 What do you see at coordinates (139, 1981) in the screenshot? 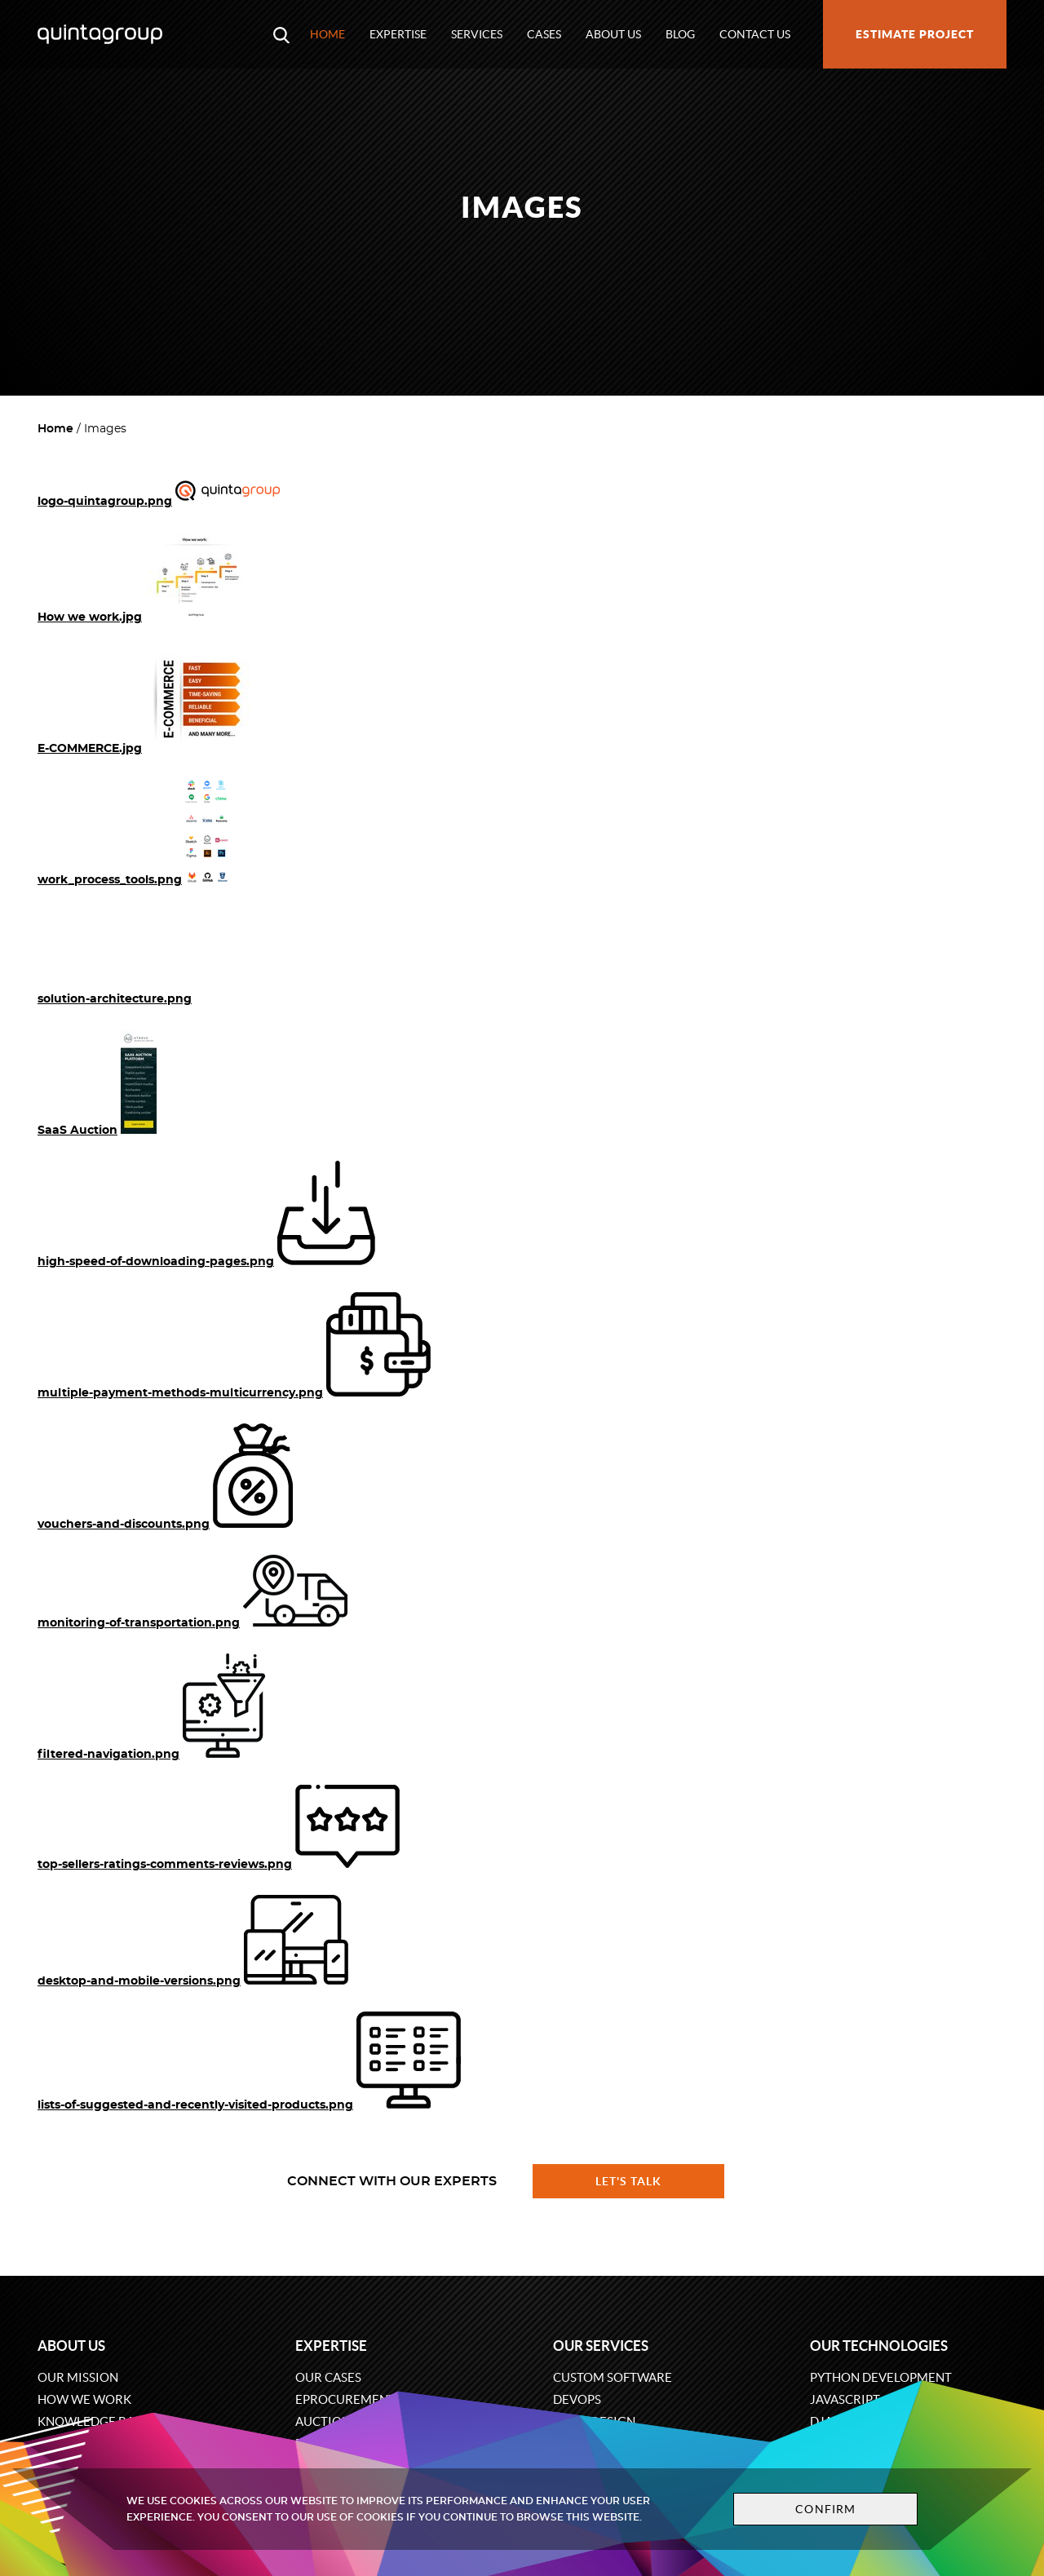
I see `desktop-and-mobile-versions.png` at bounding box center [139, 1981].